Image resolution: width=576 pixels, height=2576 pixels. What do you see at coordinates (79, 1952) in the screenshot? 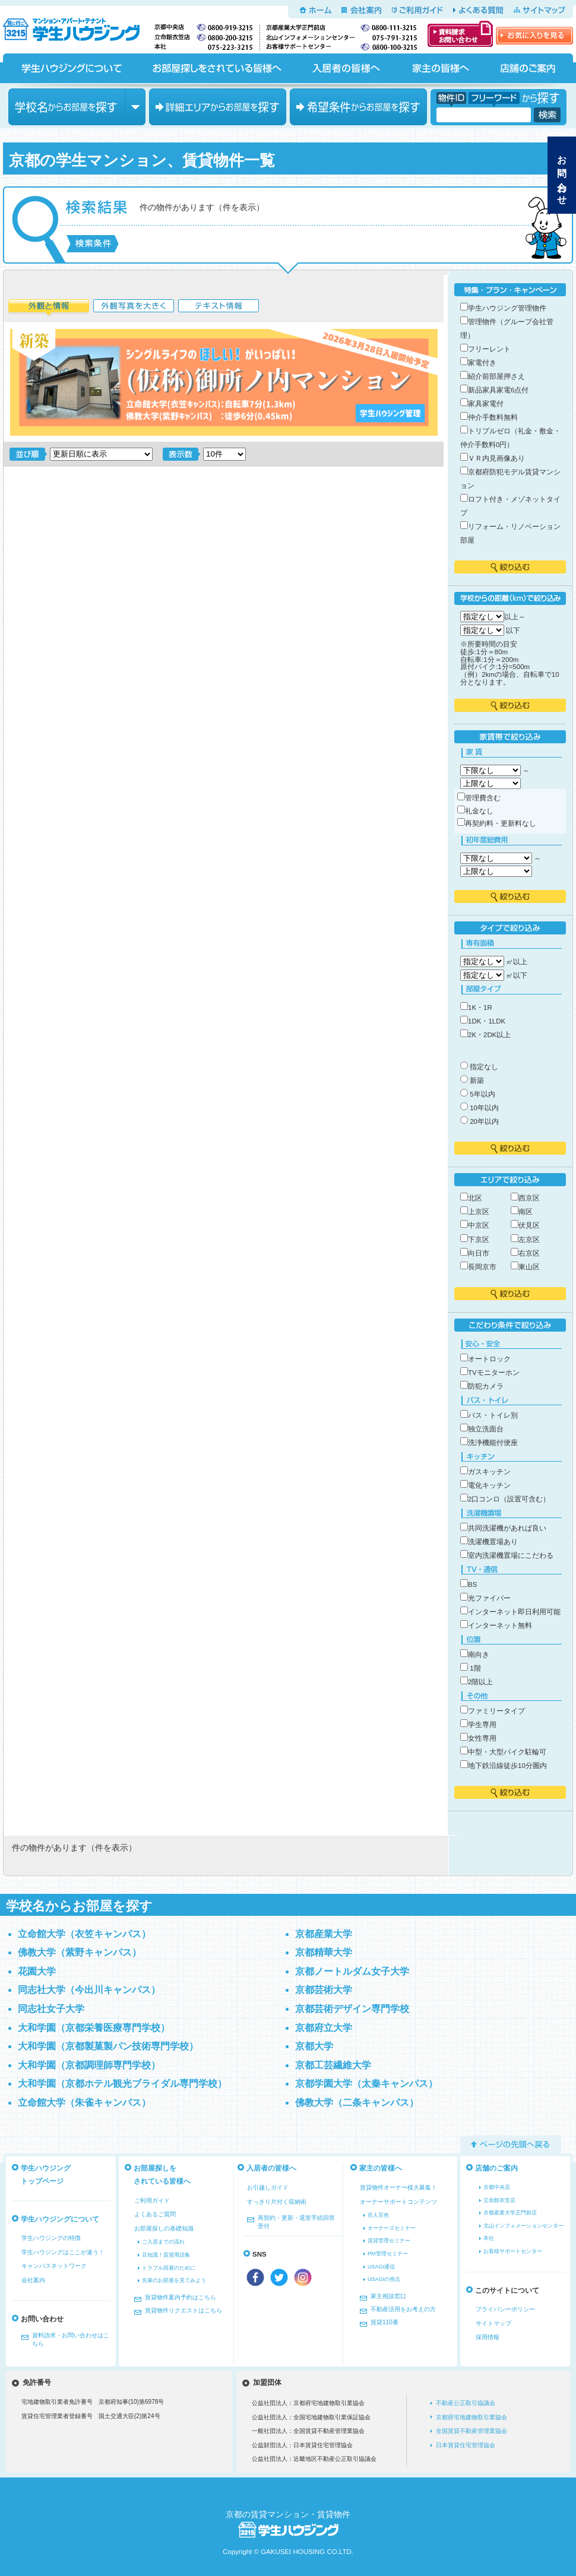
I see `佛教大学（紫野キャンパス）` at bounding box center [79, 1952].